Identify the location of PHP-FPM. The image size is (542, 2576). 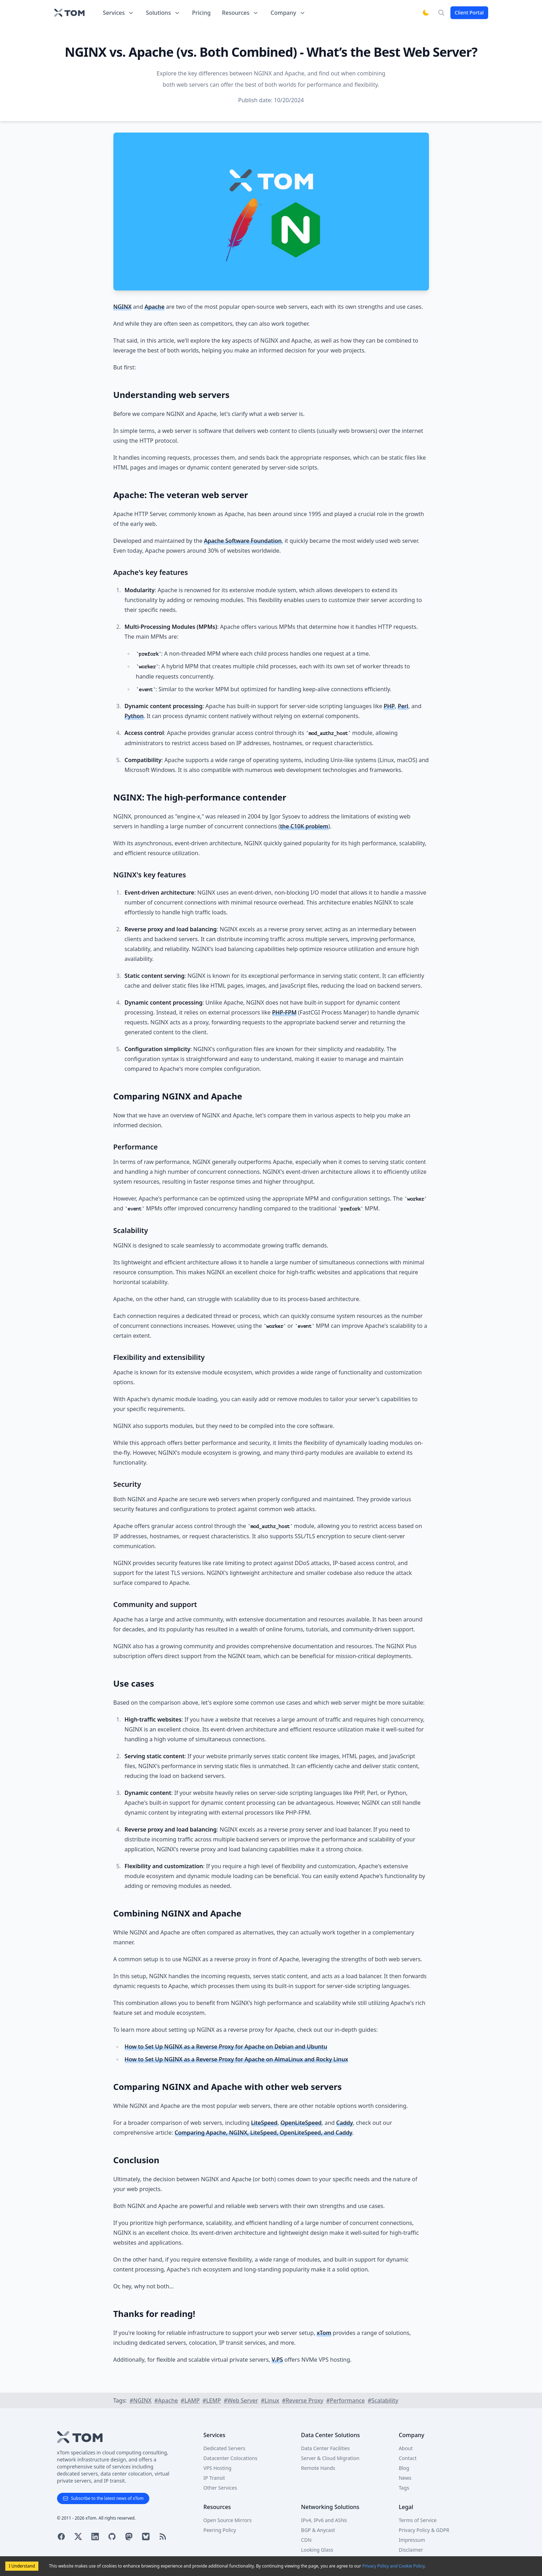
(284, 1012).